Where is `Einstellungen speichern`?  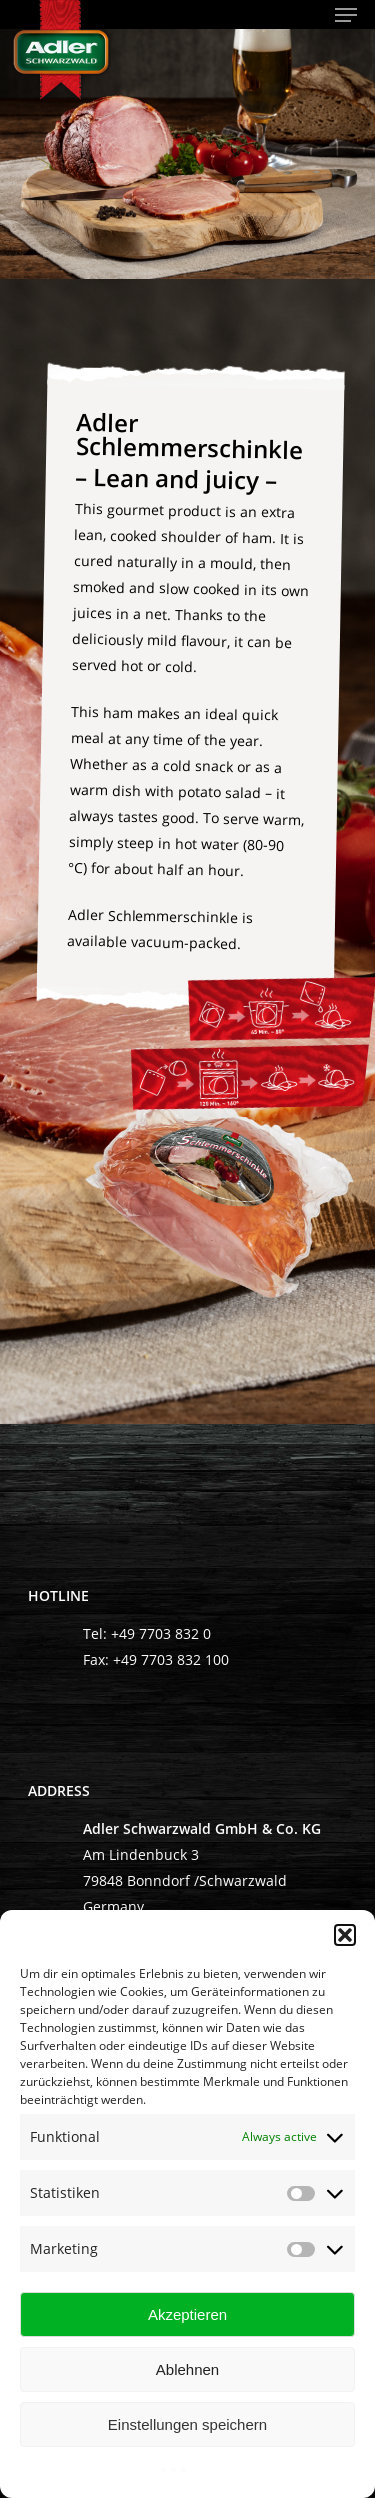
Einstellungen speichern is located at coordinates (187, 2424).